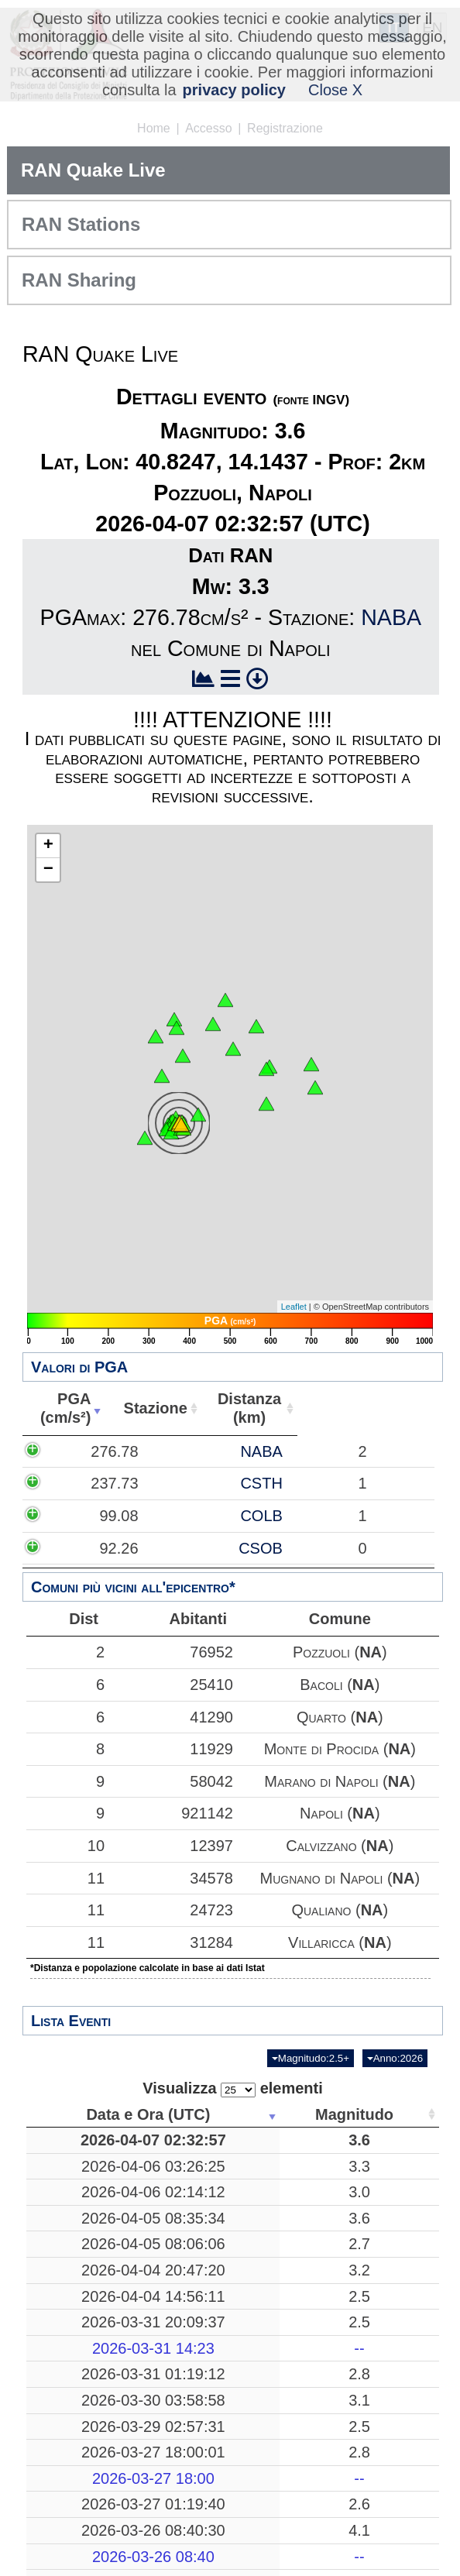  Describe the element at coordinates (221, 2311) in the screenshot. I see `2.7` at that location.